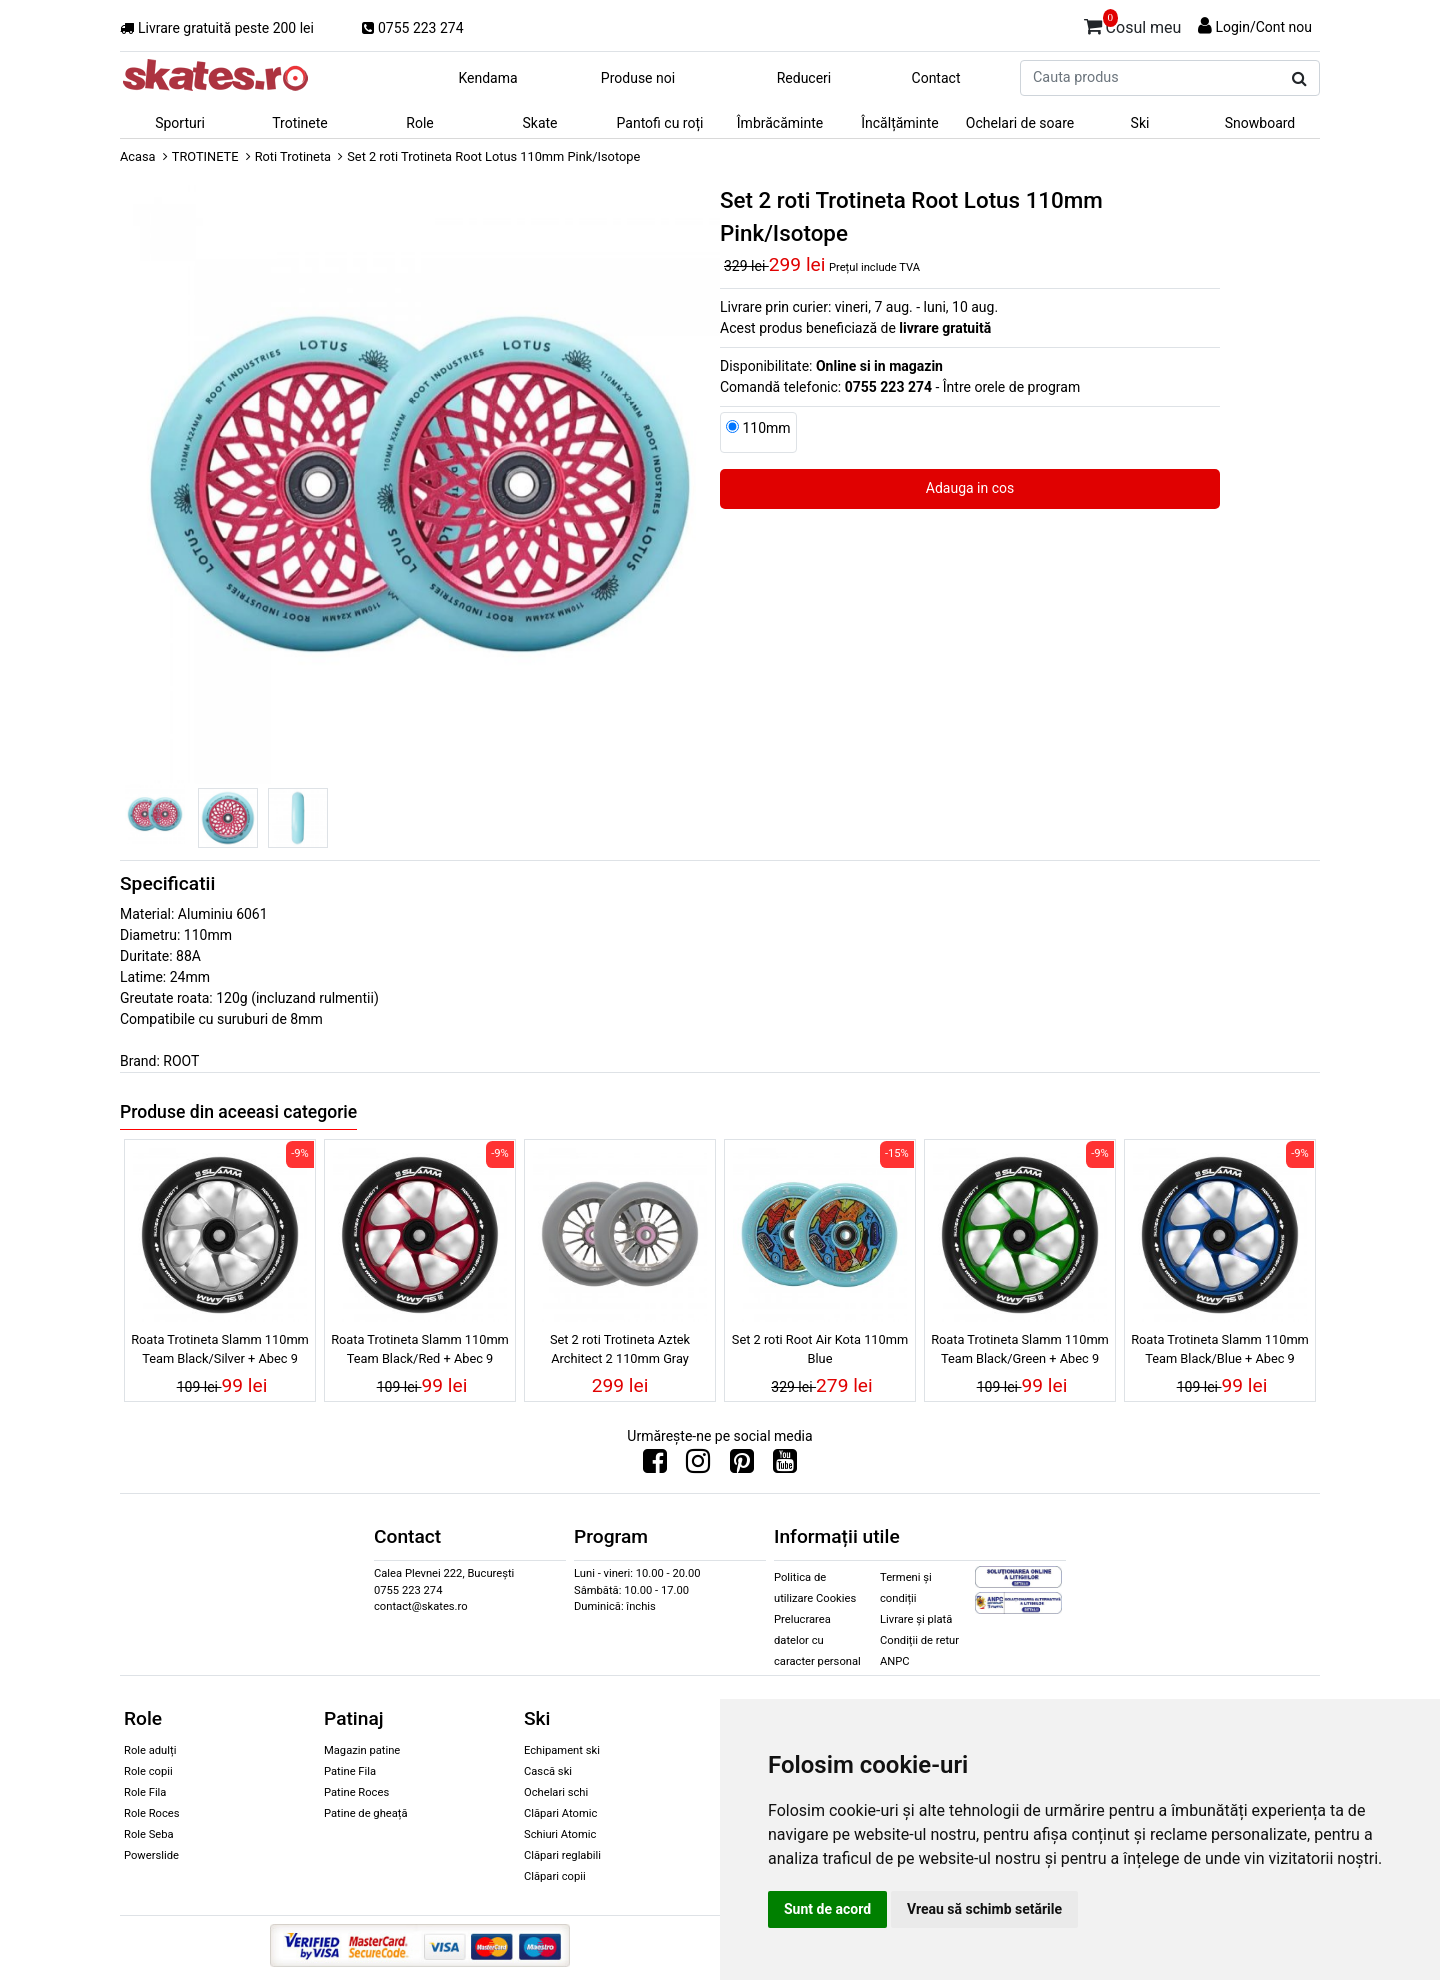 This screenshot has height=1980, width=1440. I want to click on [Urmareste-ne pe Instagram], so click(698, 1466).